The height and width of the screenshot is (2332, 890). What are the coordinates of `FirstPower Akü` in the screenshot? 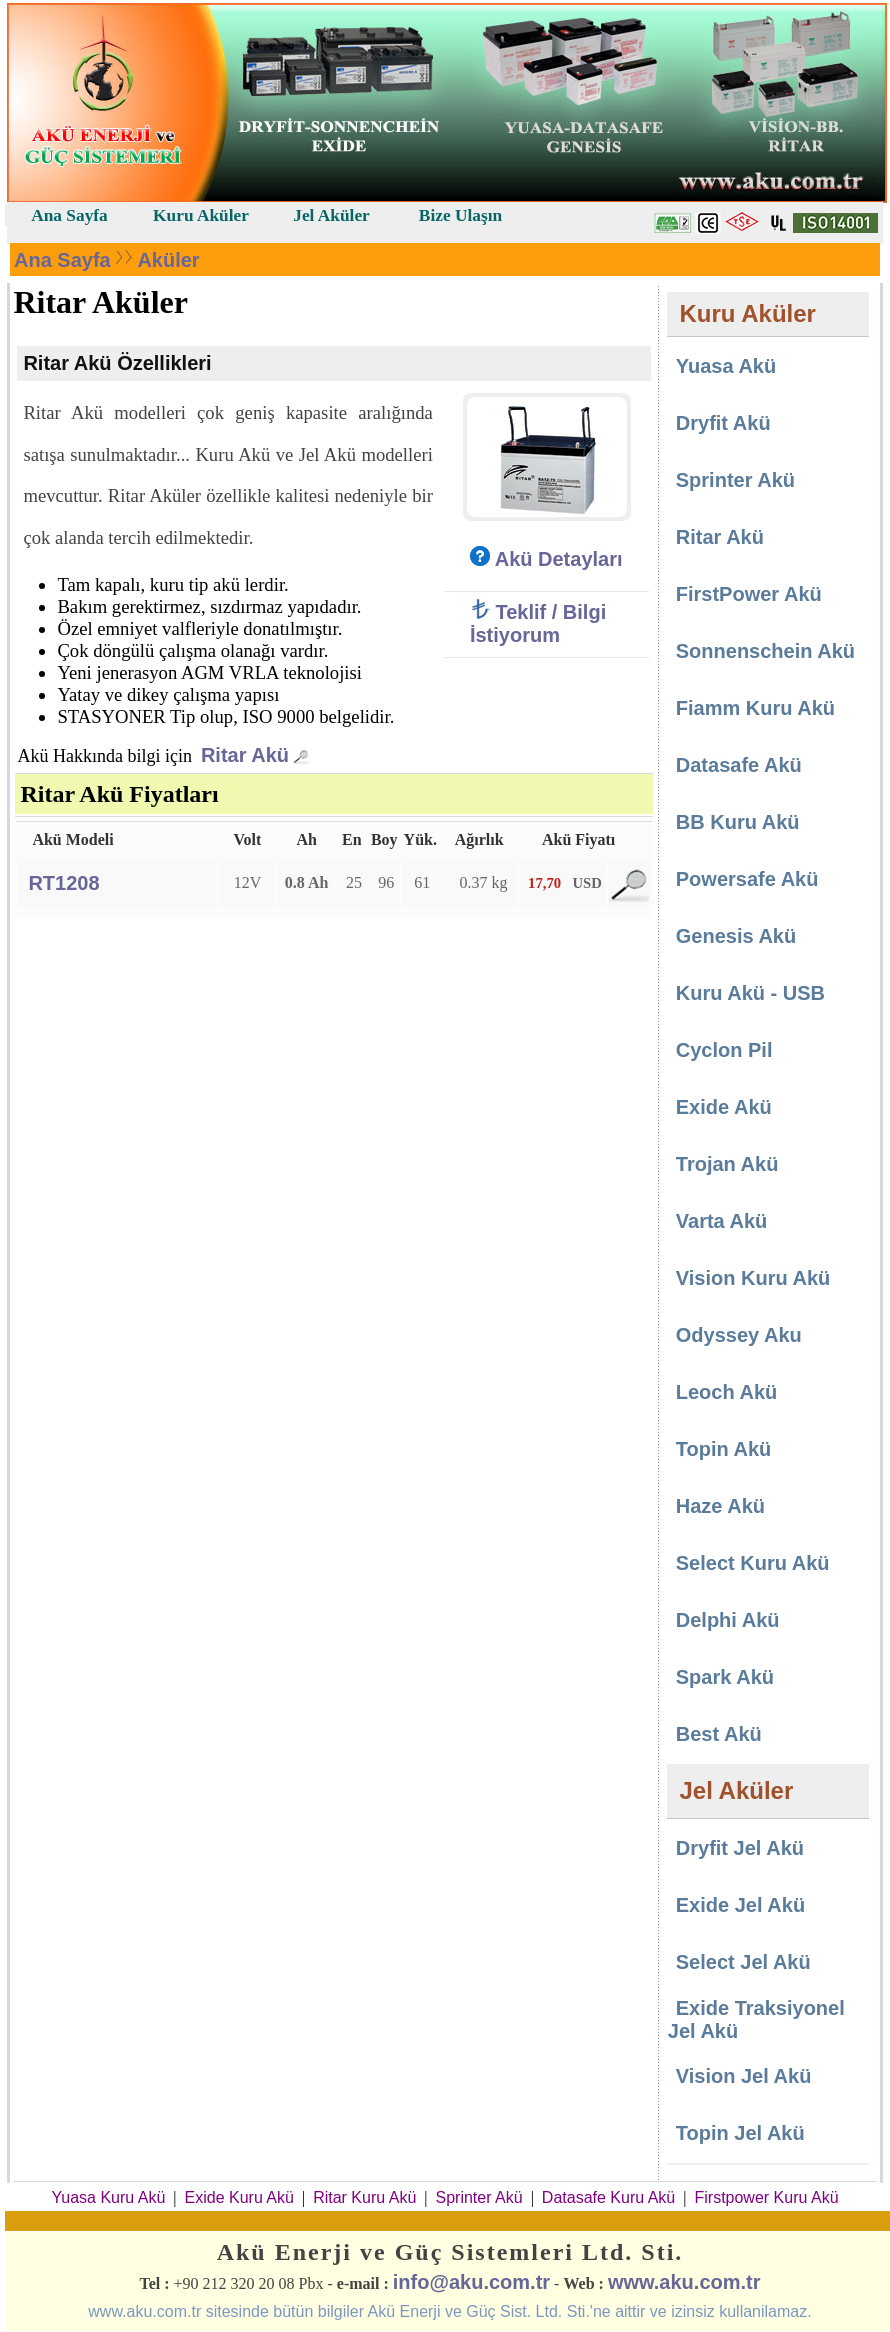 It's located at (749, 594).